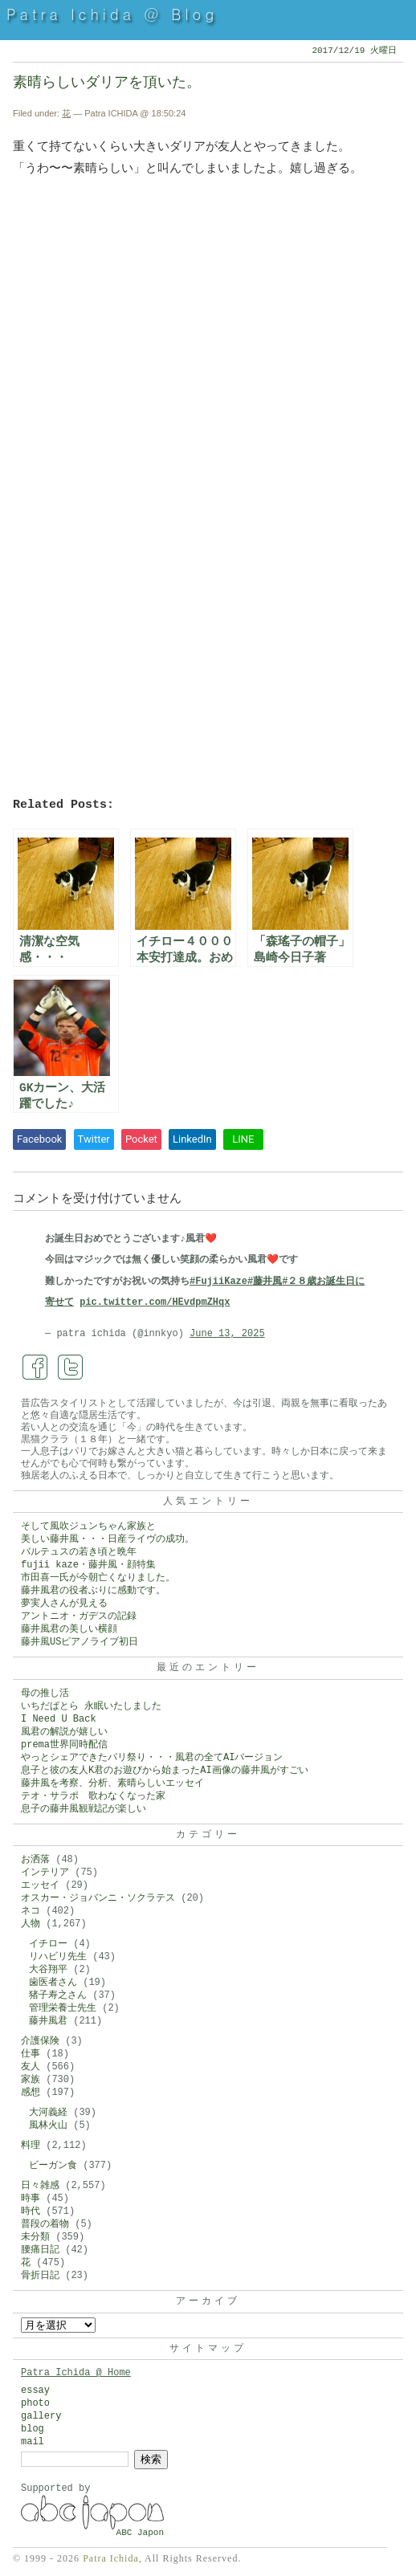 This screenshot has width=416, height=2576. Describe the element at coordinates (98, 1578) in the screenshot. I see `市田喜一氏が今朝亡くなりました。` at that location.